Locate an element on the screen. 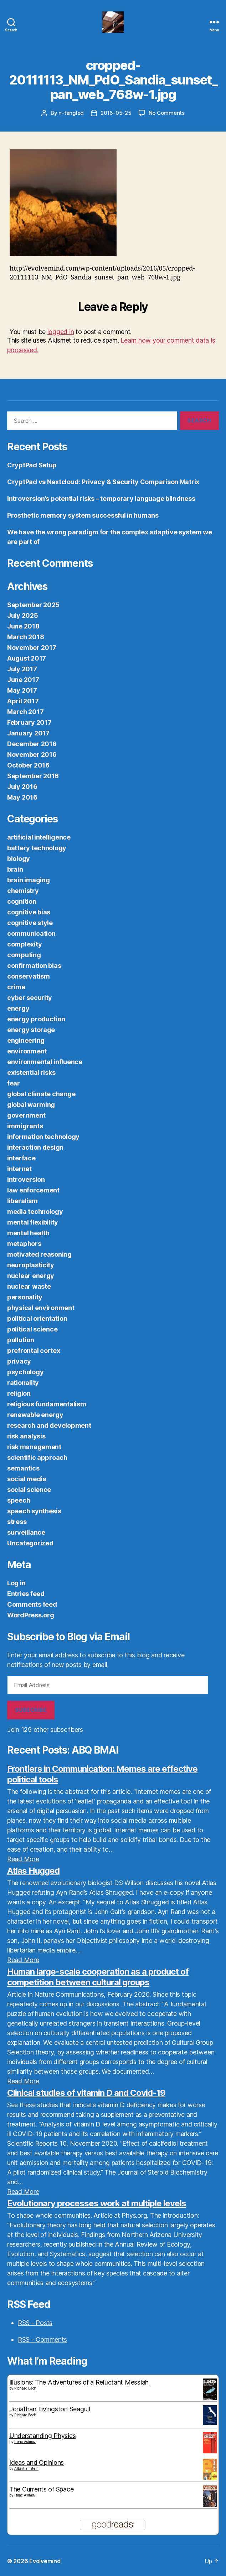 Image resolution: width=226 pixels, height=2576 pixels. semantics is located at coordinates (23, 1468).